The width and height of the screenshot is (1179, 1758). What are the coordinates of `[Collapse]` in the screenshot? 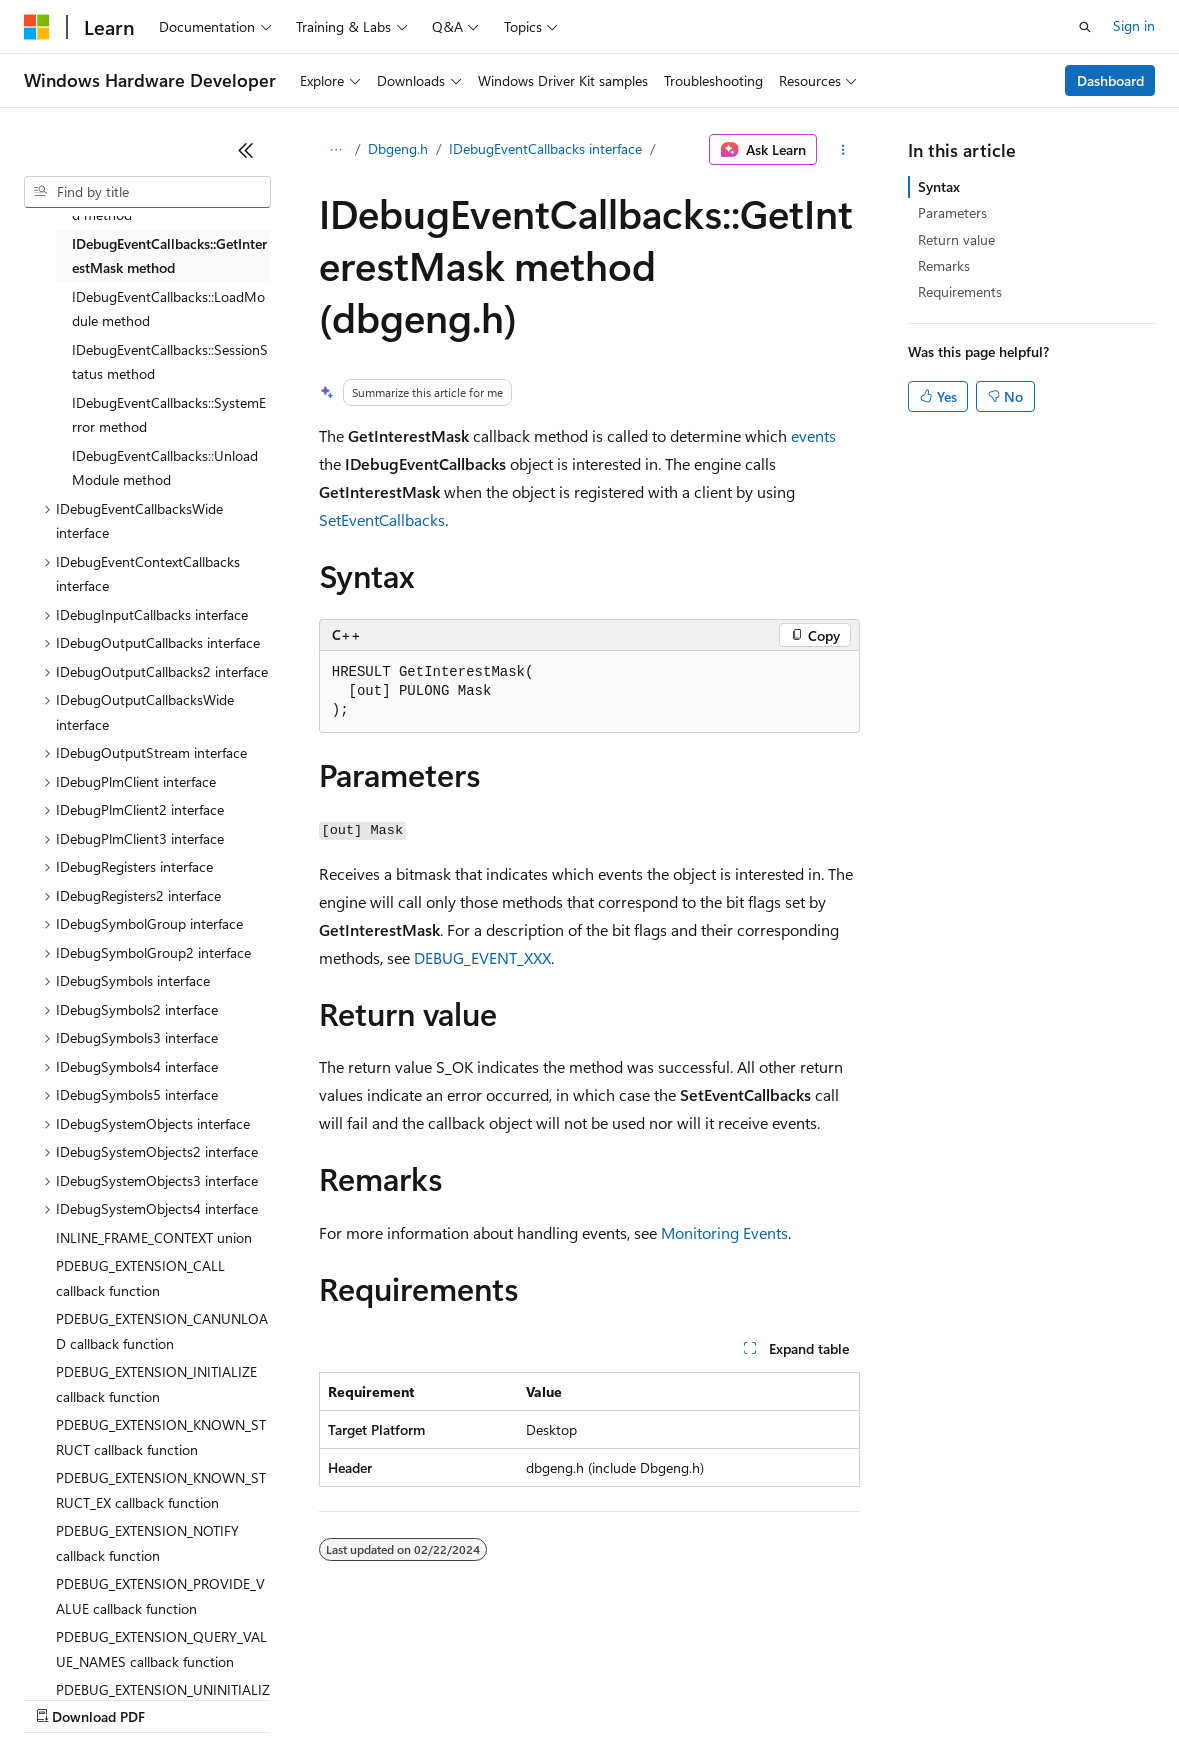 It's located at (246, 150).